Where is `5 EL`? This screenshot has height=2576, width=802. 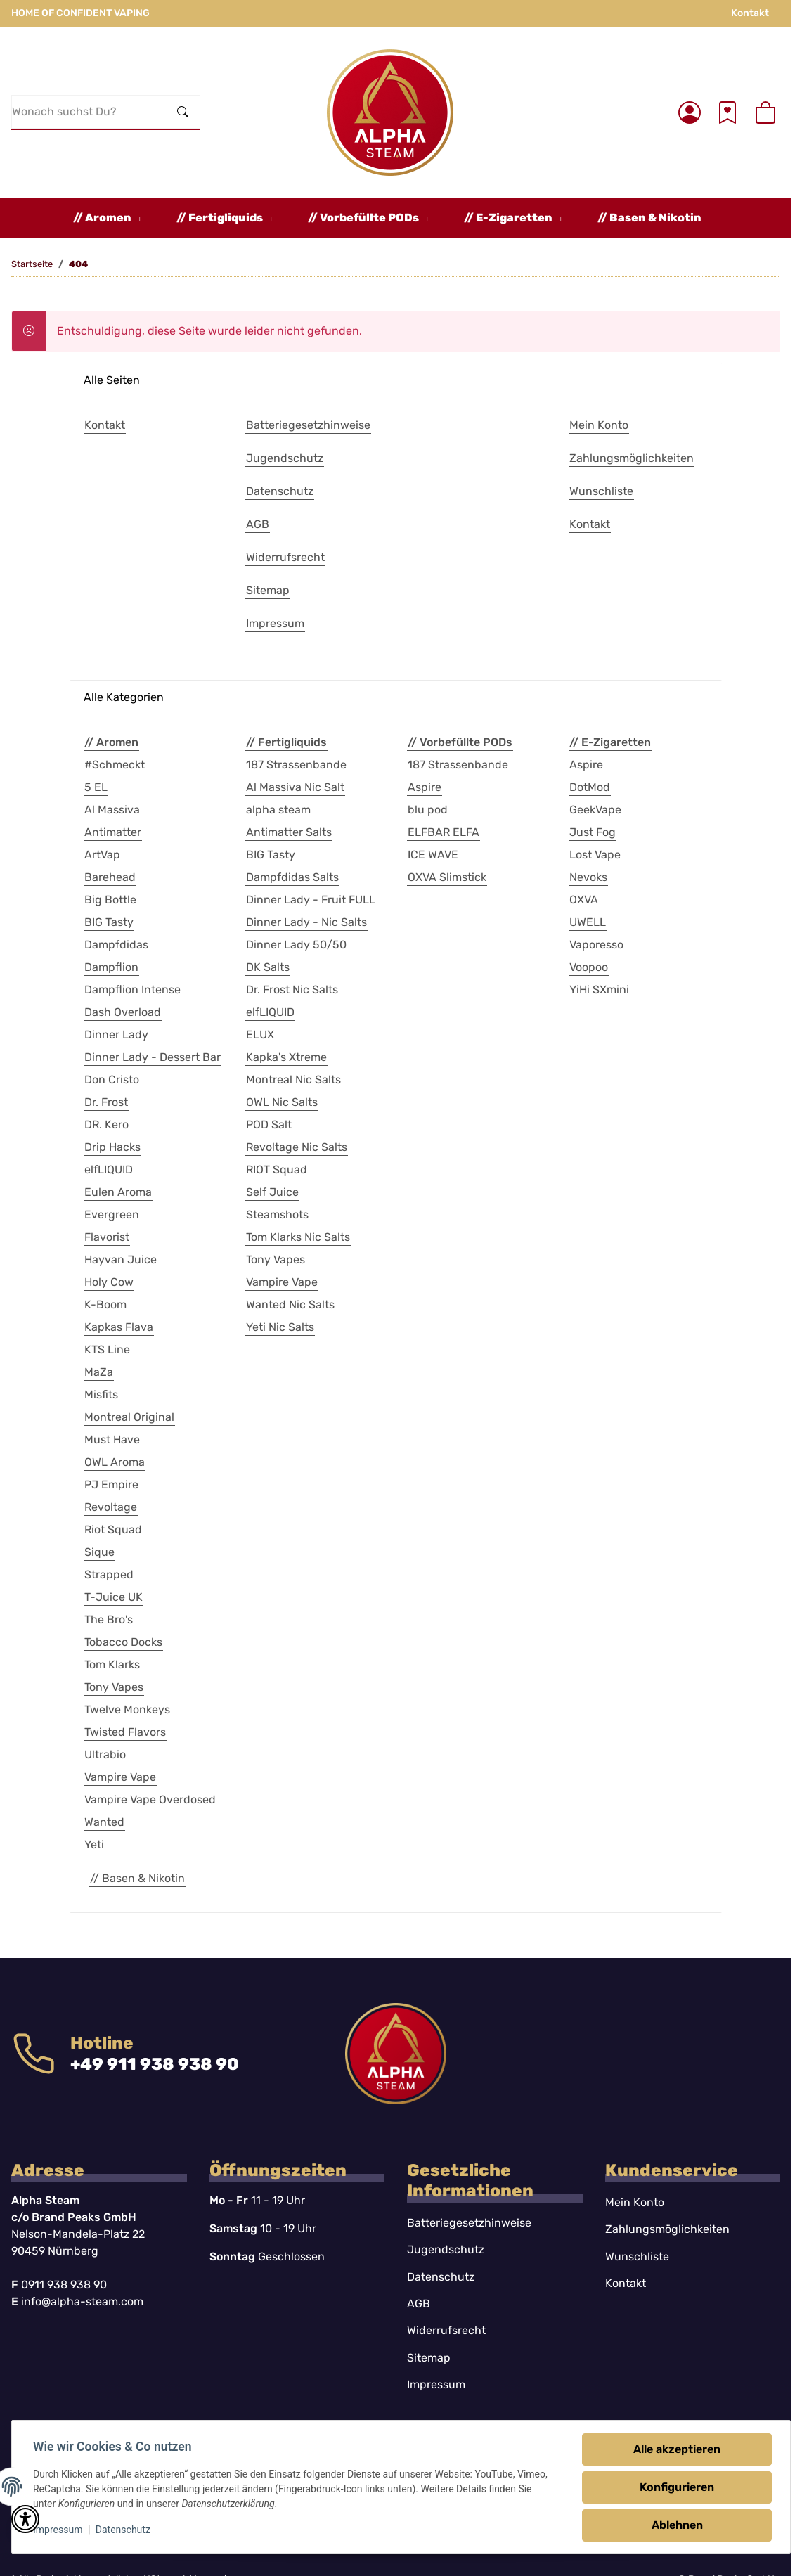
5 EL is located at coordinates (96, 787).